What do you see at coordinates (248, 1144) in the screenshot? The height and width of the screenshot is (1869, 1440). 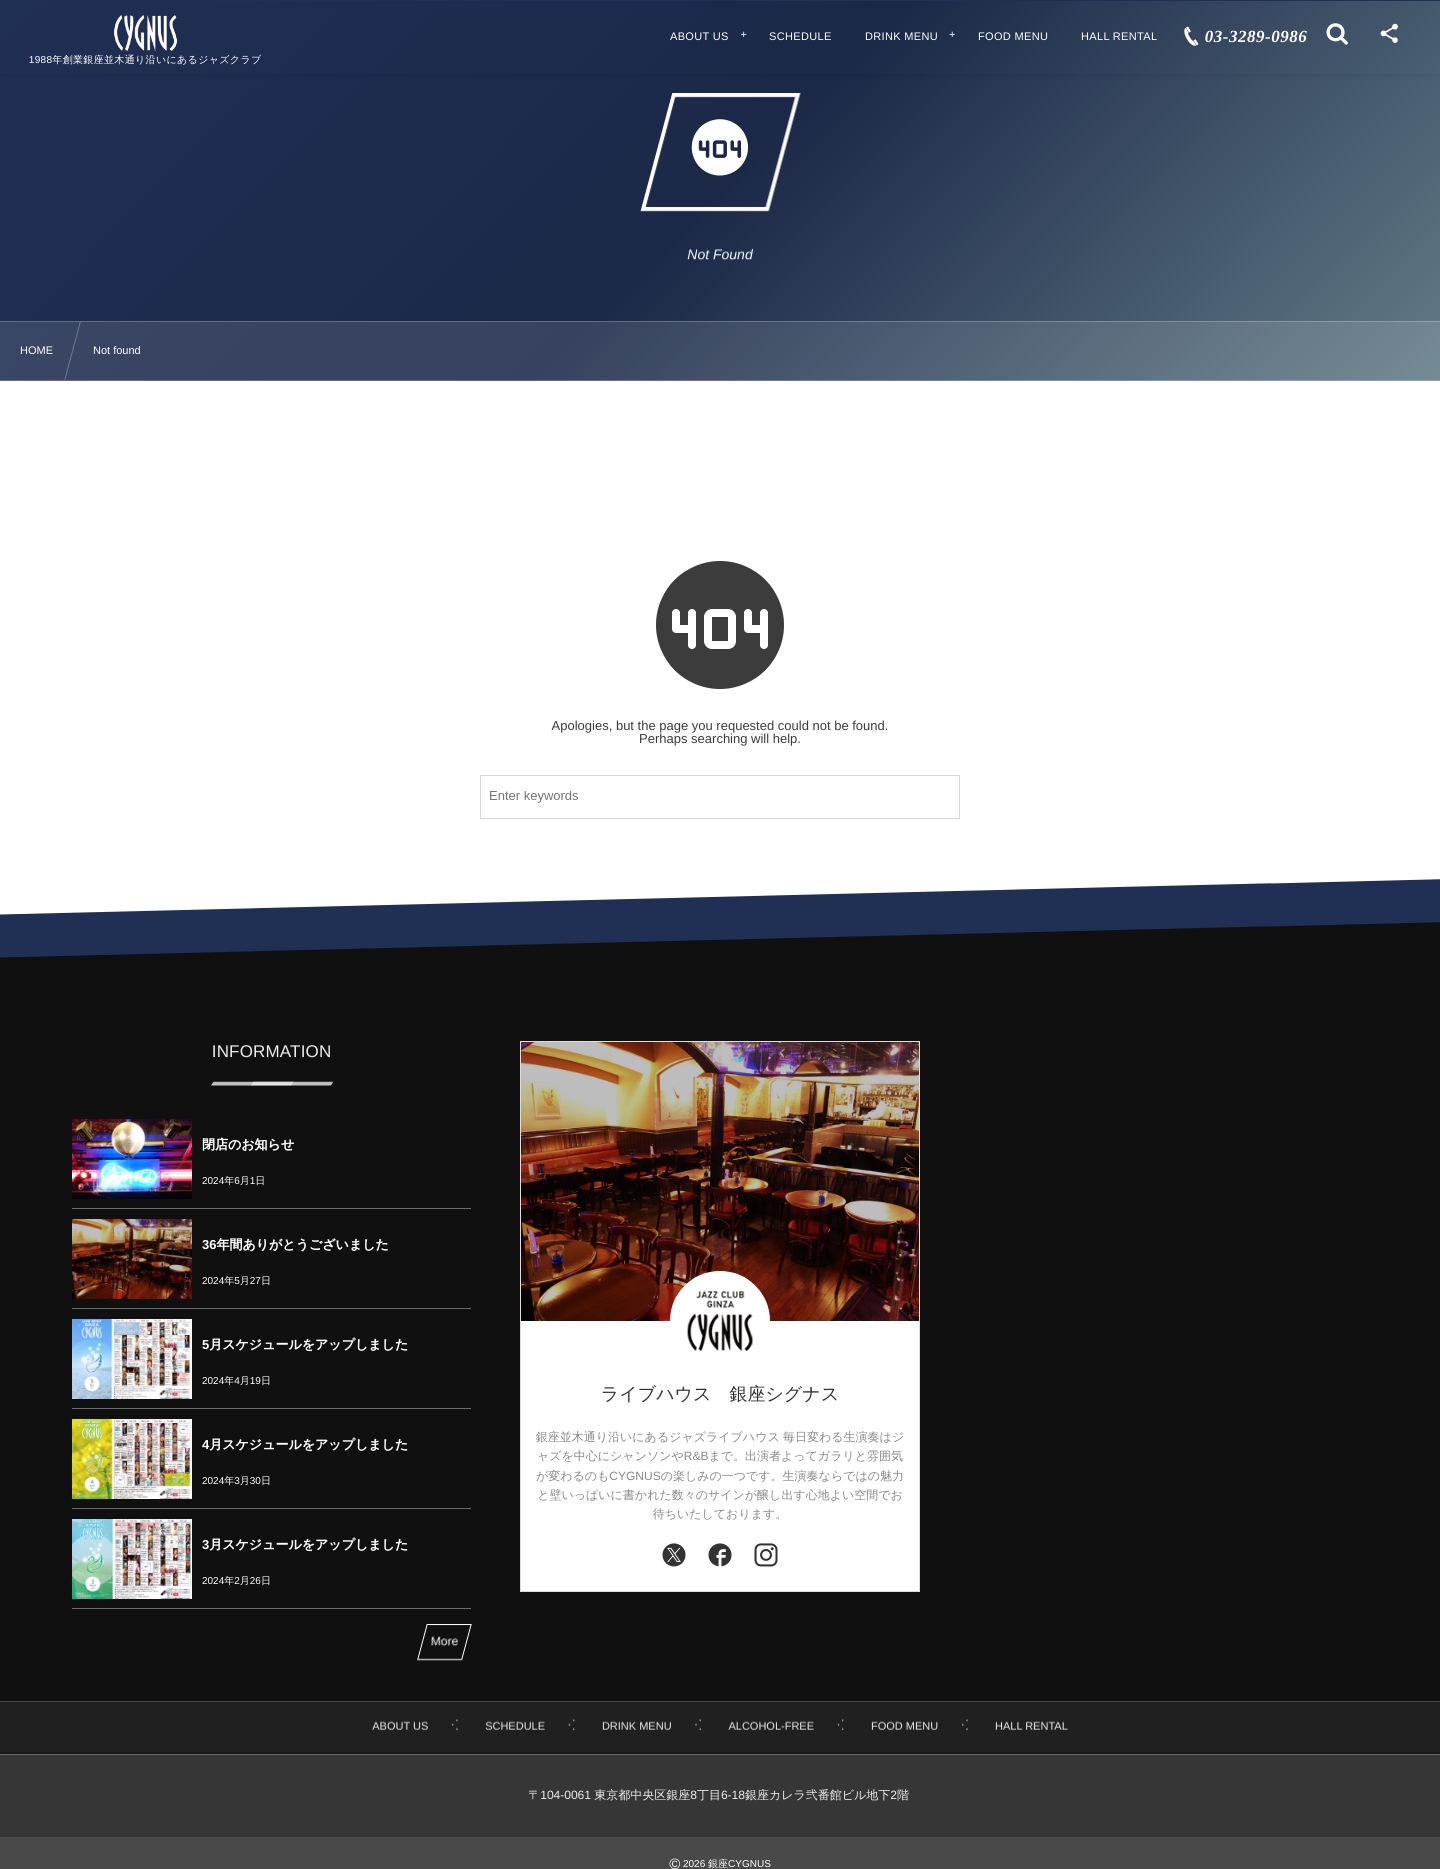 I see `閉店のお知らせ` at bounding box center [248, 1144].